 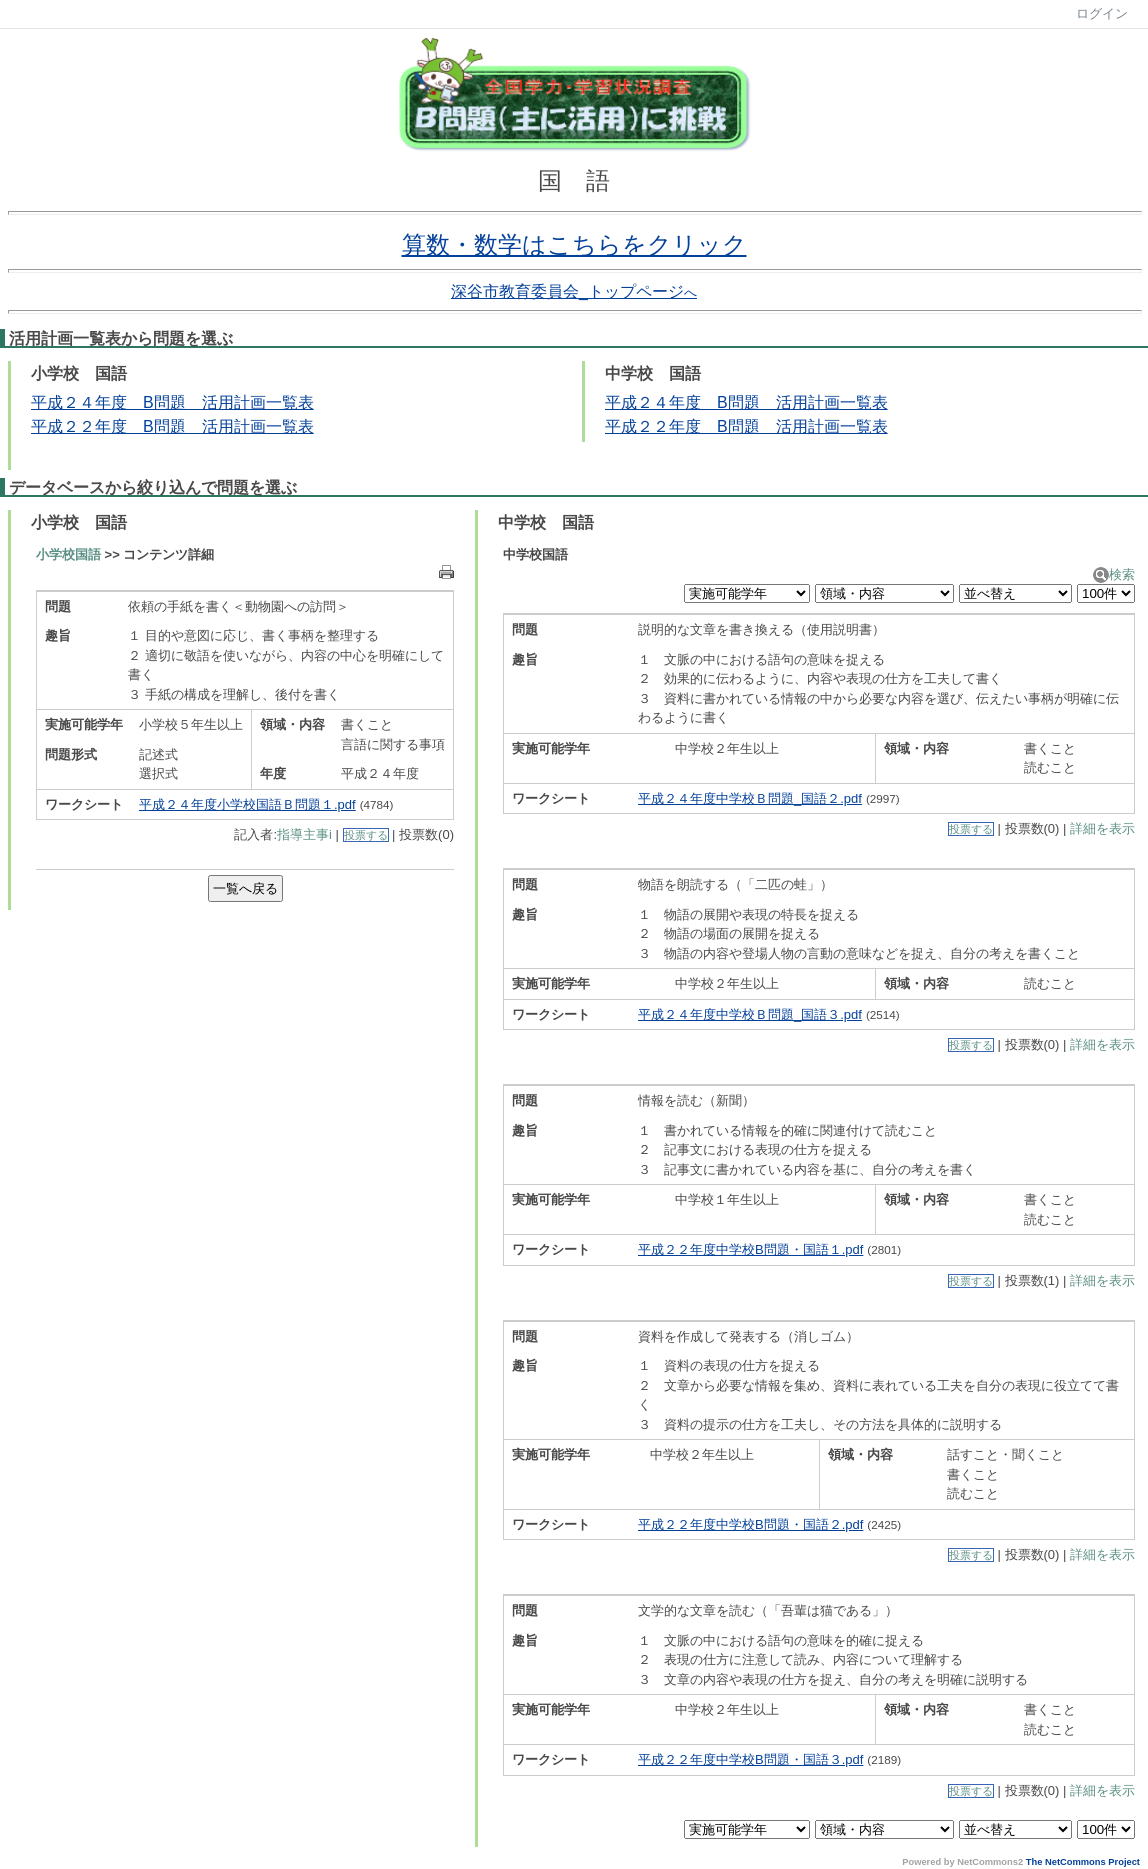 What do you see at coordinates (770, 402) in the screenshot?
I see `４年度 B問題 活用計画一覧表` at bounding box center [770, 402].